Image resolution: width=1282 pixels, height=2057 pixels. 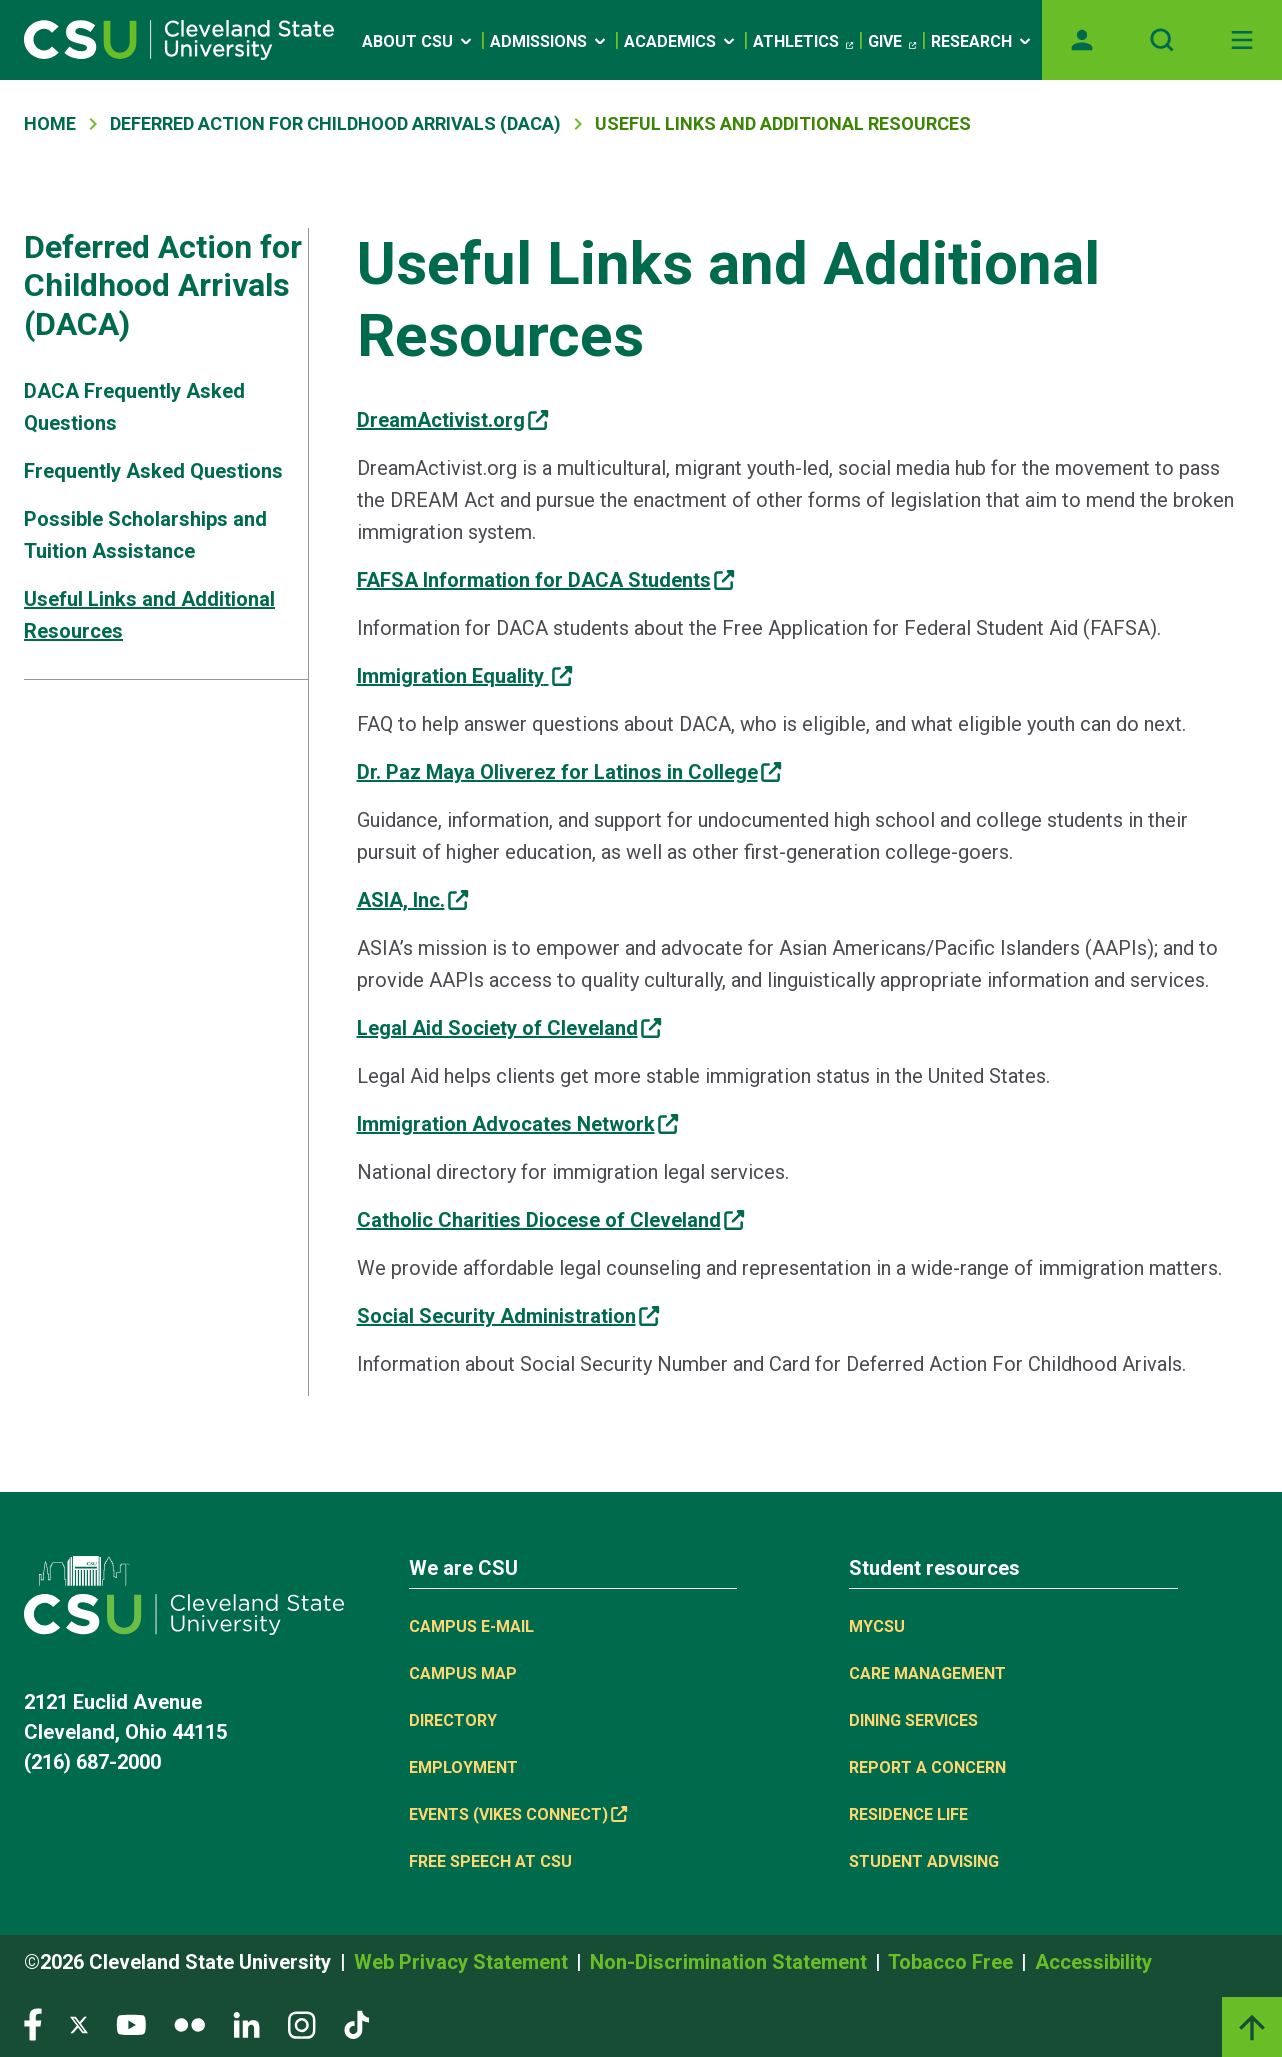 What do you see at coordinates (50, 123) in the screenshot?
I see `Home` at bounding box center [50, 123].